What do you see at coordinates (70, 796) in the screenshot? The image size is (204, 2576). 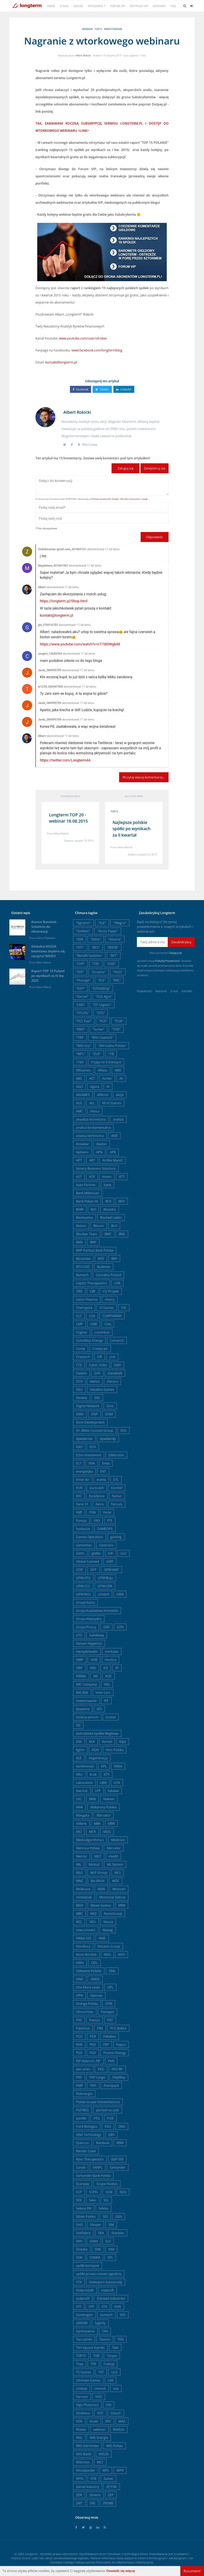 I see `Poprzedni wpis` at bounding box center [70, 796].